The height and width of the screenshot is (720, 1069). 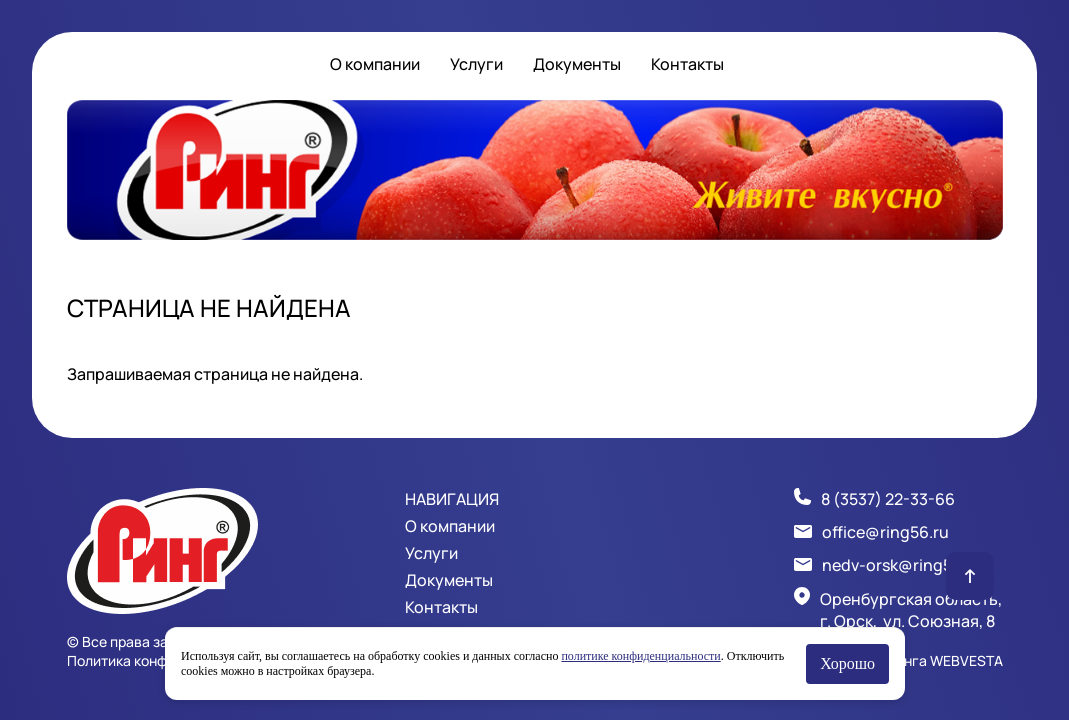 What do you see at coordinates (375, 64) in the screenshot?
I see `О компании` at bounding box center [375, 64].